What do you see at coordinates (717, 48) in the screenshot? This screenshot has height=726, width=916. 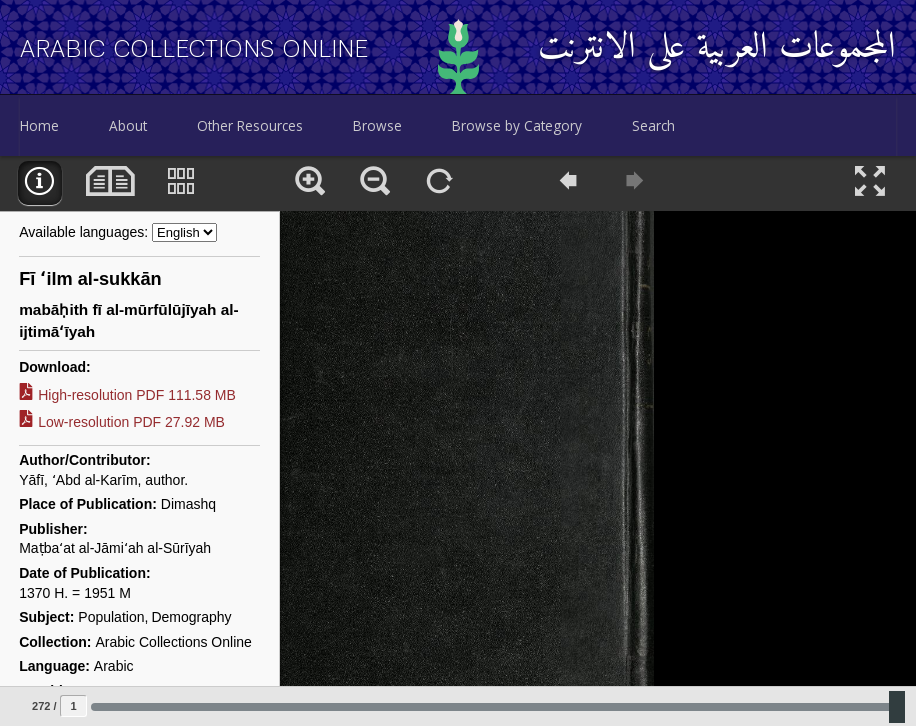 I see `المجموعات العربية على الانترنت` at bounding box center [717, 48].